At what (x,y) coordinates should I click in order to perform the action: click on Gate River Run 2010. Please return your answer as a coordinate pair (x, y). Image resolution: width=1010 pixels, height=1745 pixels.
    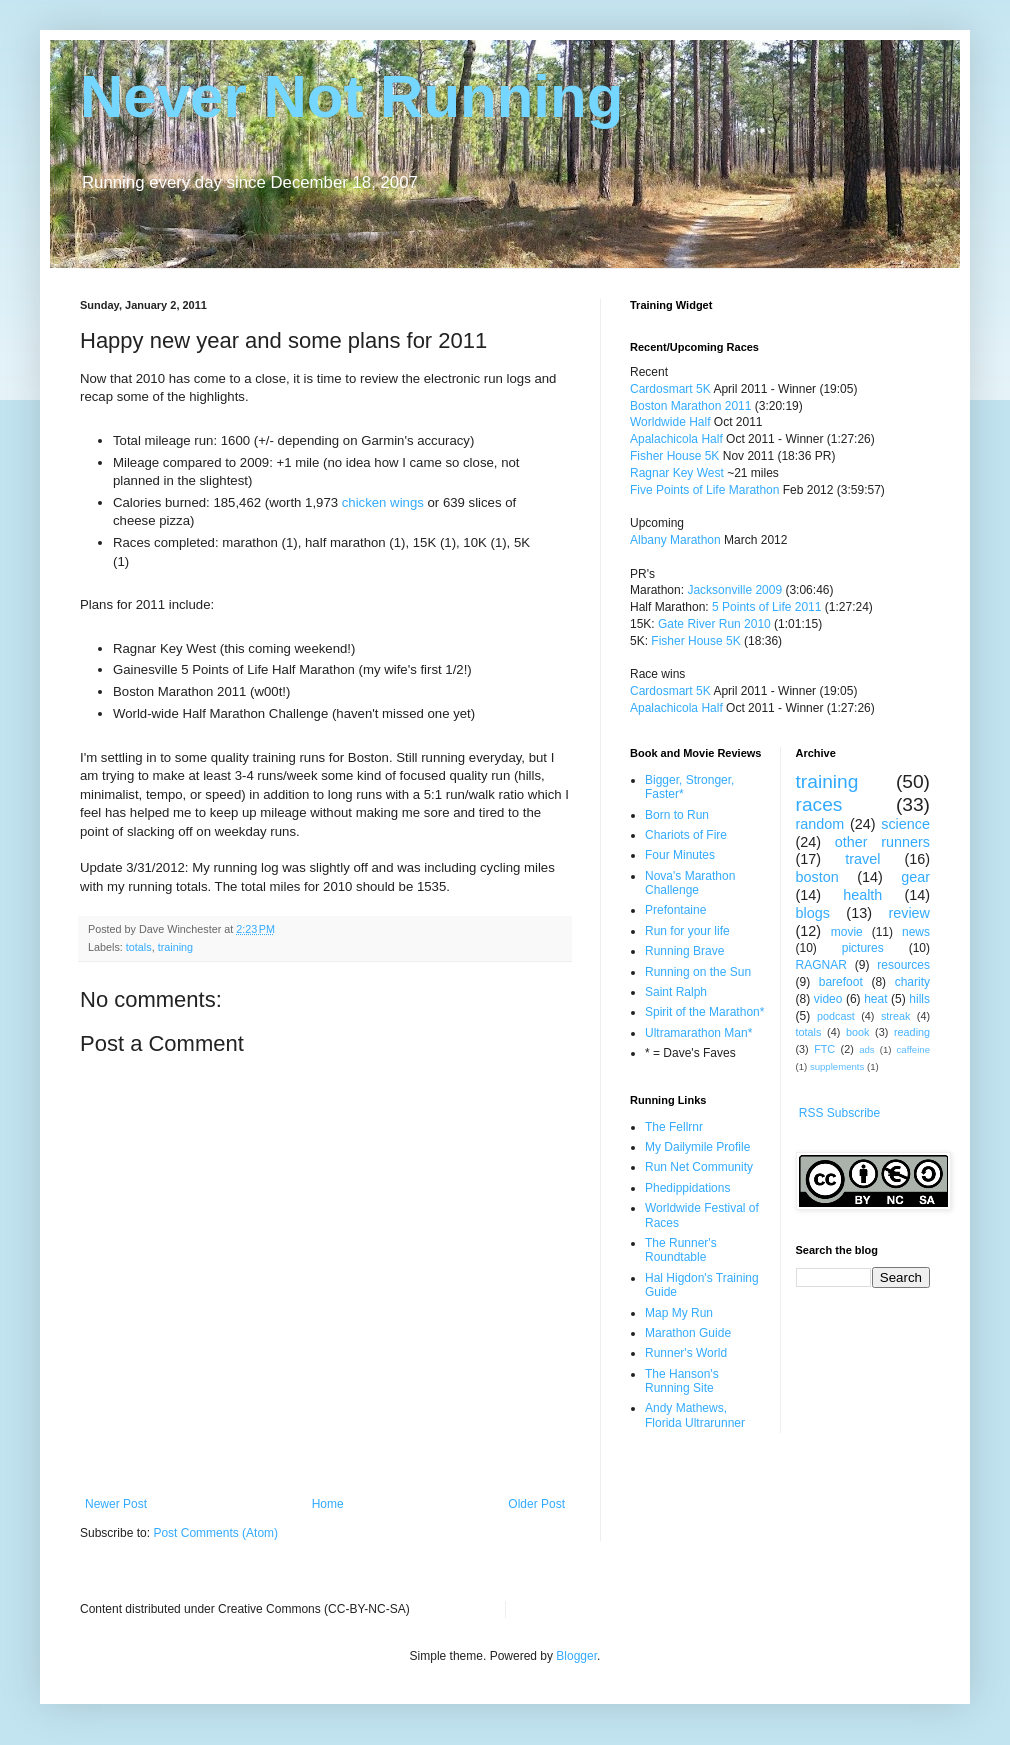
    Looking at the image, I should click on (714, 624).